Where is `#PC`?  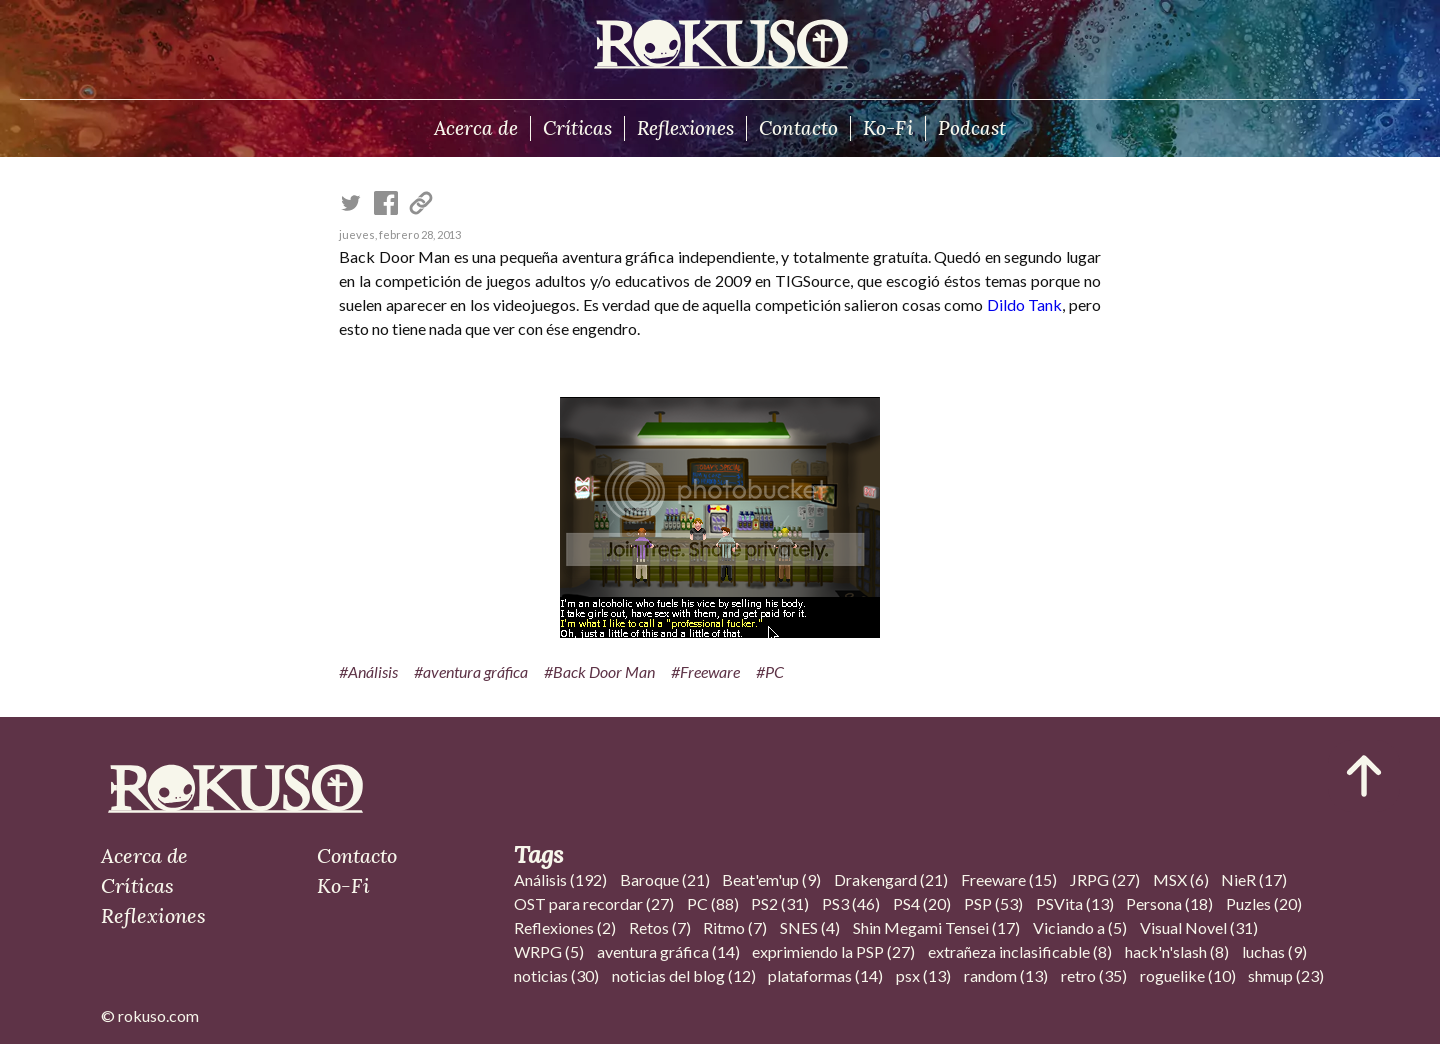 #PC is located at coordinates (770, 671).